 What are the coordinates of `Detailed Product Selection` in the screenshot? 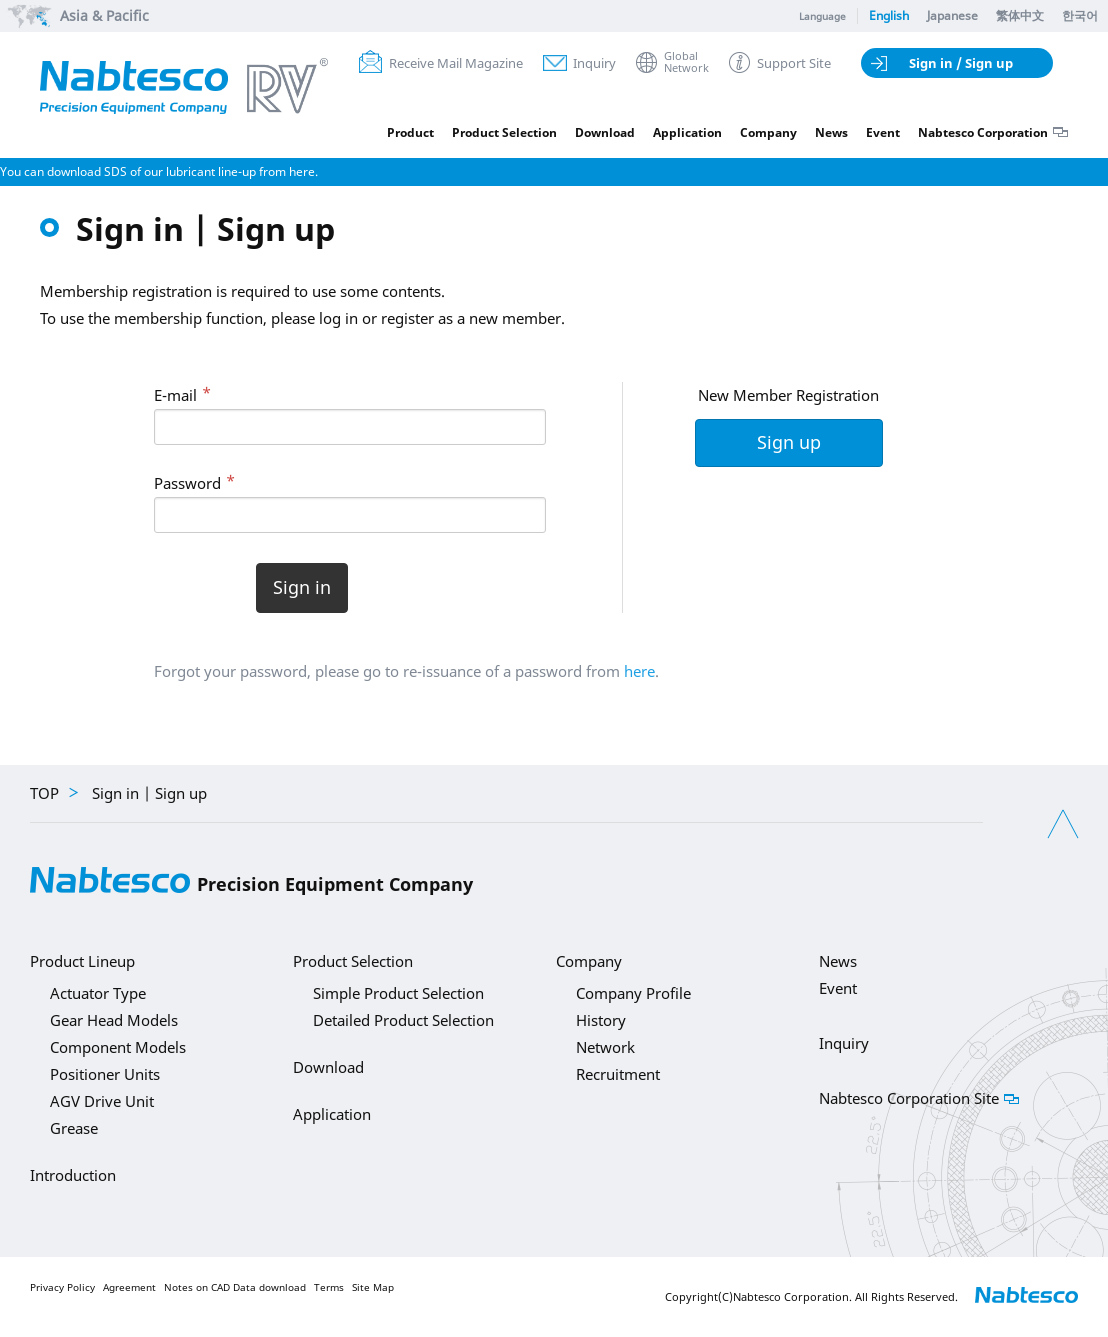 It's located at (403, 1020).